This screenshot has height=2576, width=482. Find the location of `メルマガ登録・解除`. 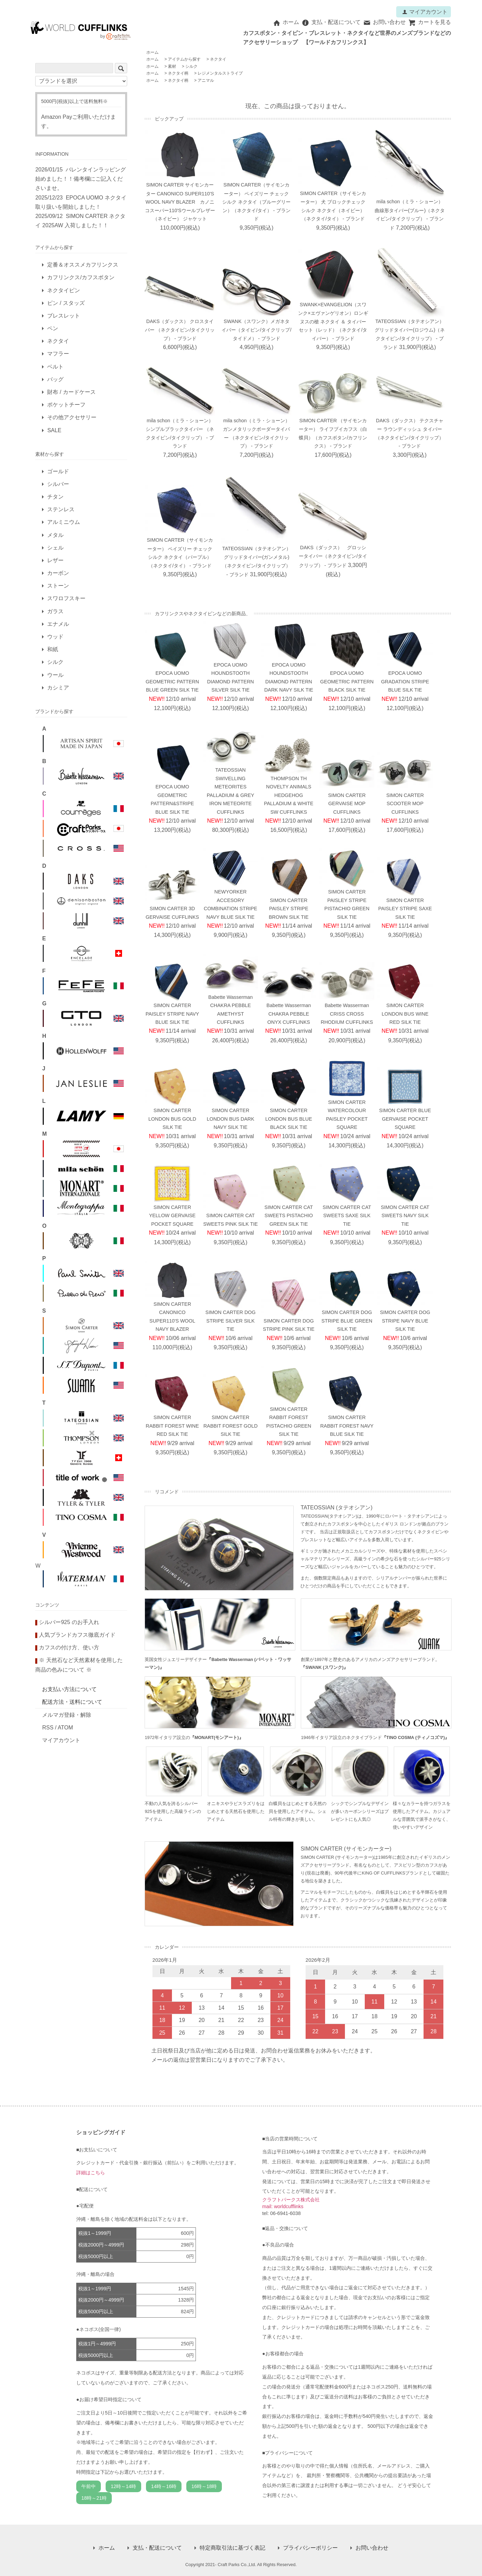

メルマガ登録・解除 is located at coordinates (66, 1715).